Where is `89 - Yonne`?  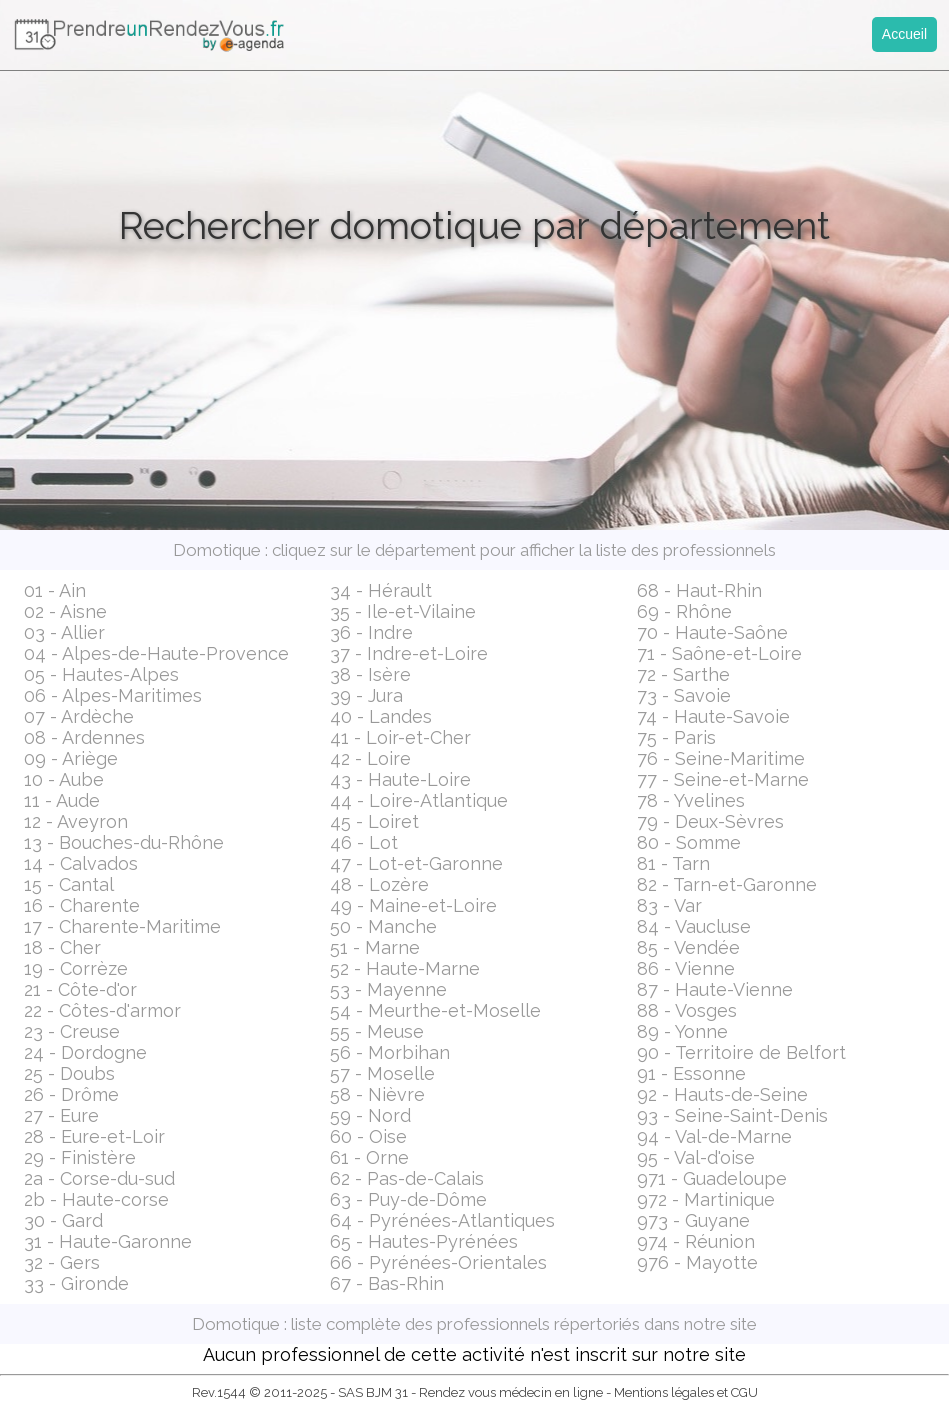 89 - Yonne is located at coordinates (682, 1031).